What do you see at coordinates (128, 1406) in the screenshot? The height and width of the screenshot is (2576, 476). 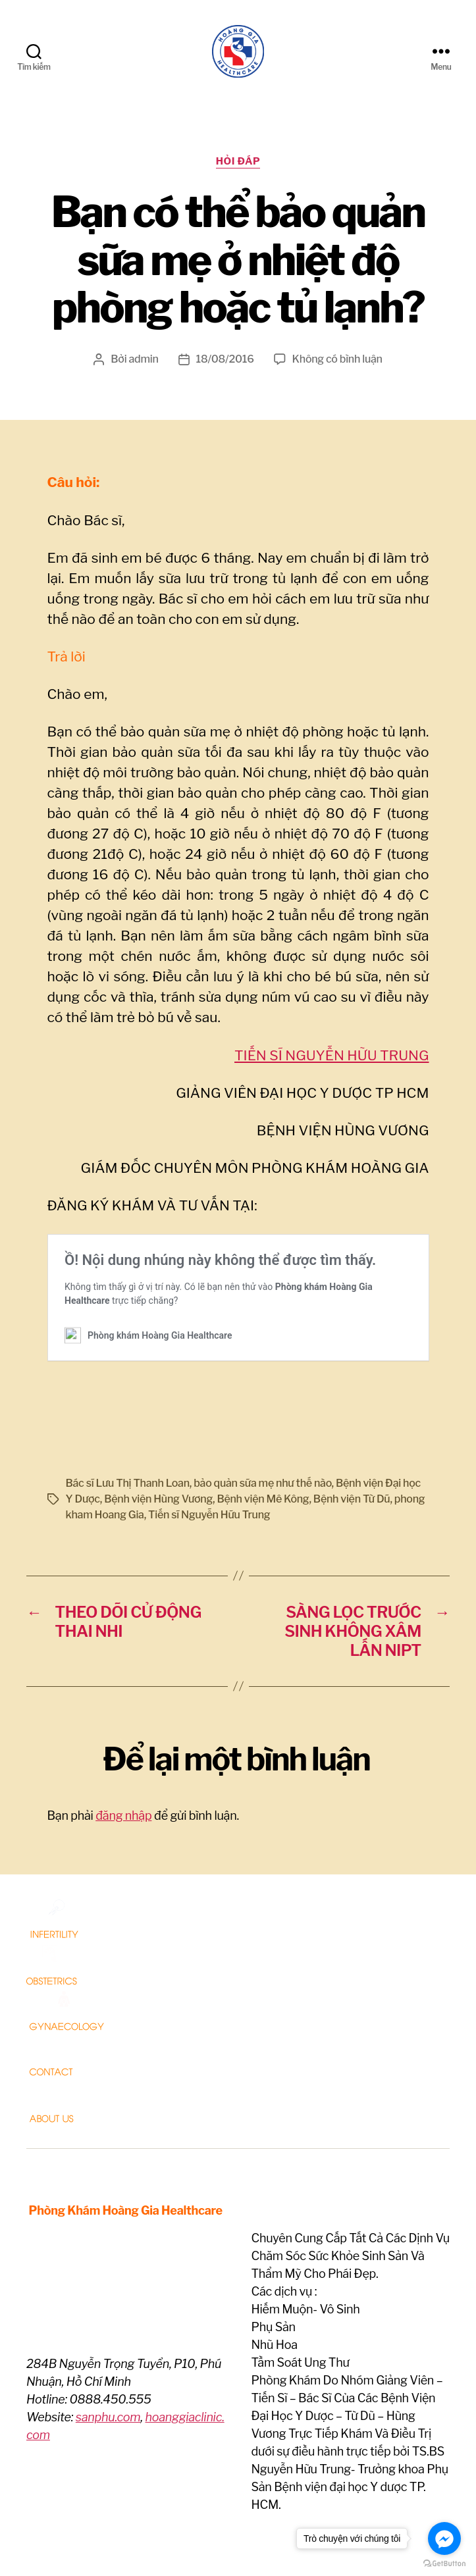 I see `Bác sĩ Lưu Thị Thanh Loan` at bounding box center [128, 1406].